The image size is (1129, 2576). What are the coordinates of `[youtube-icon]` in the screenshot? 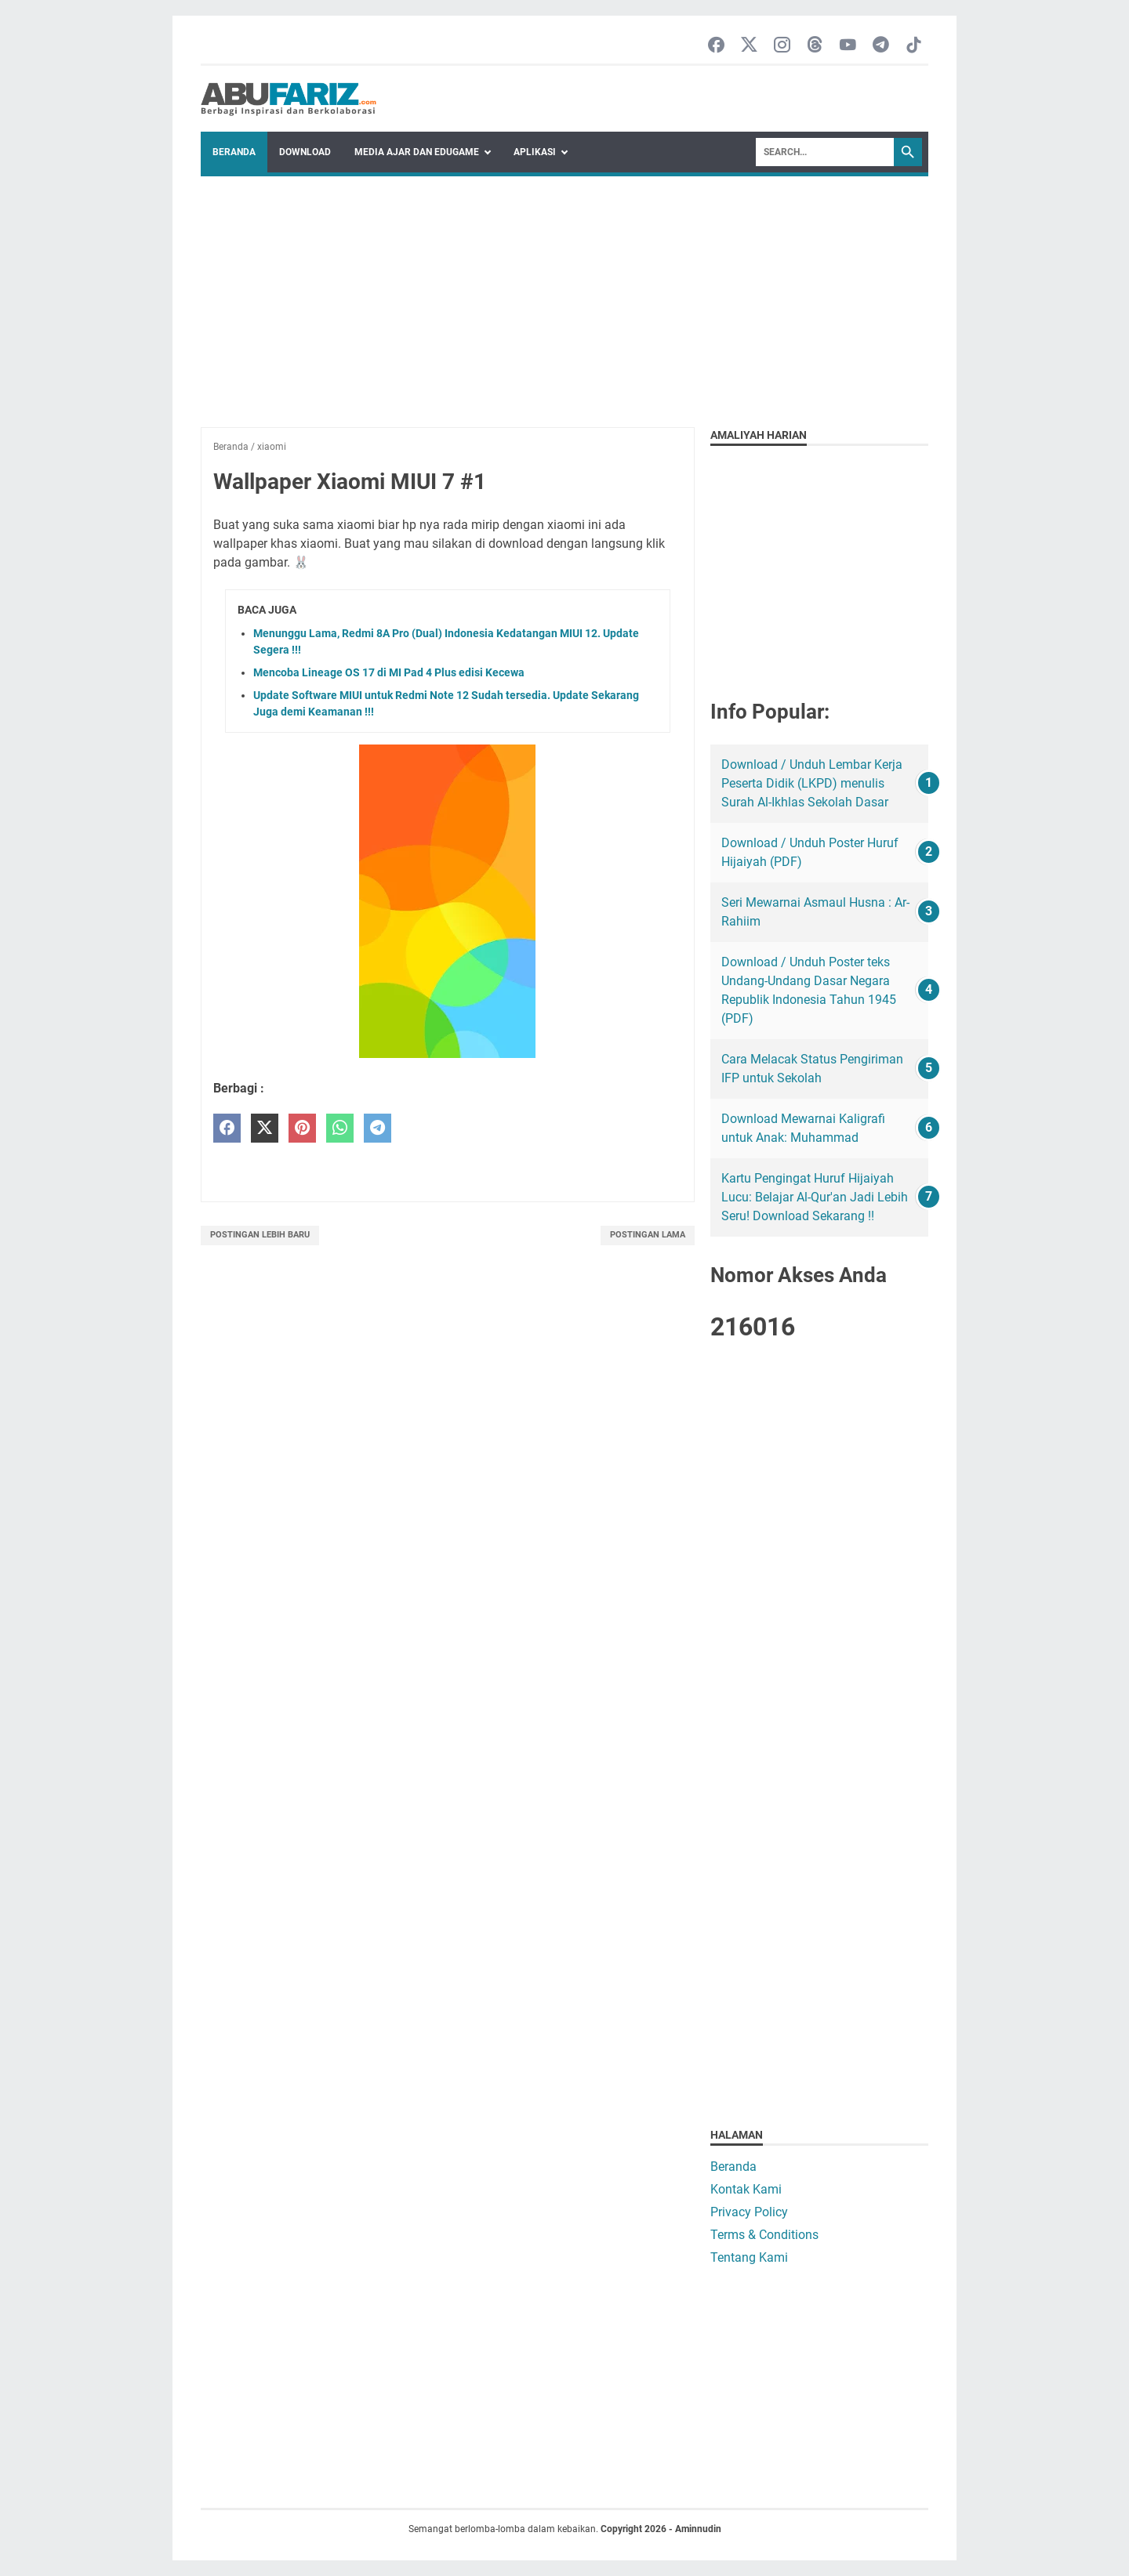 It's located at (848, 46).